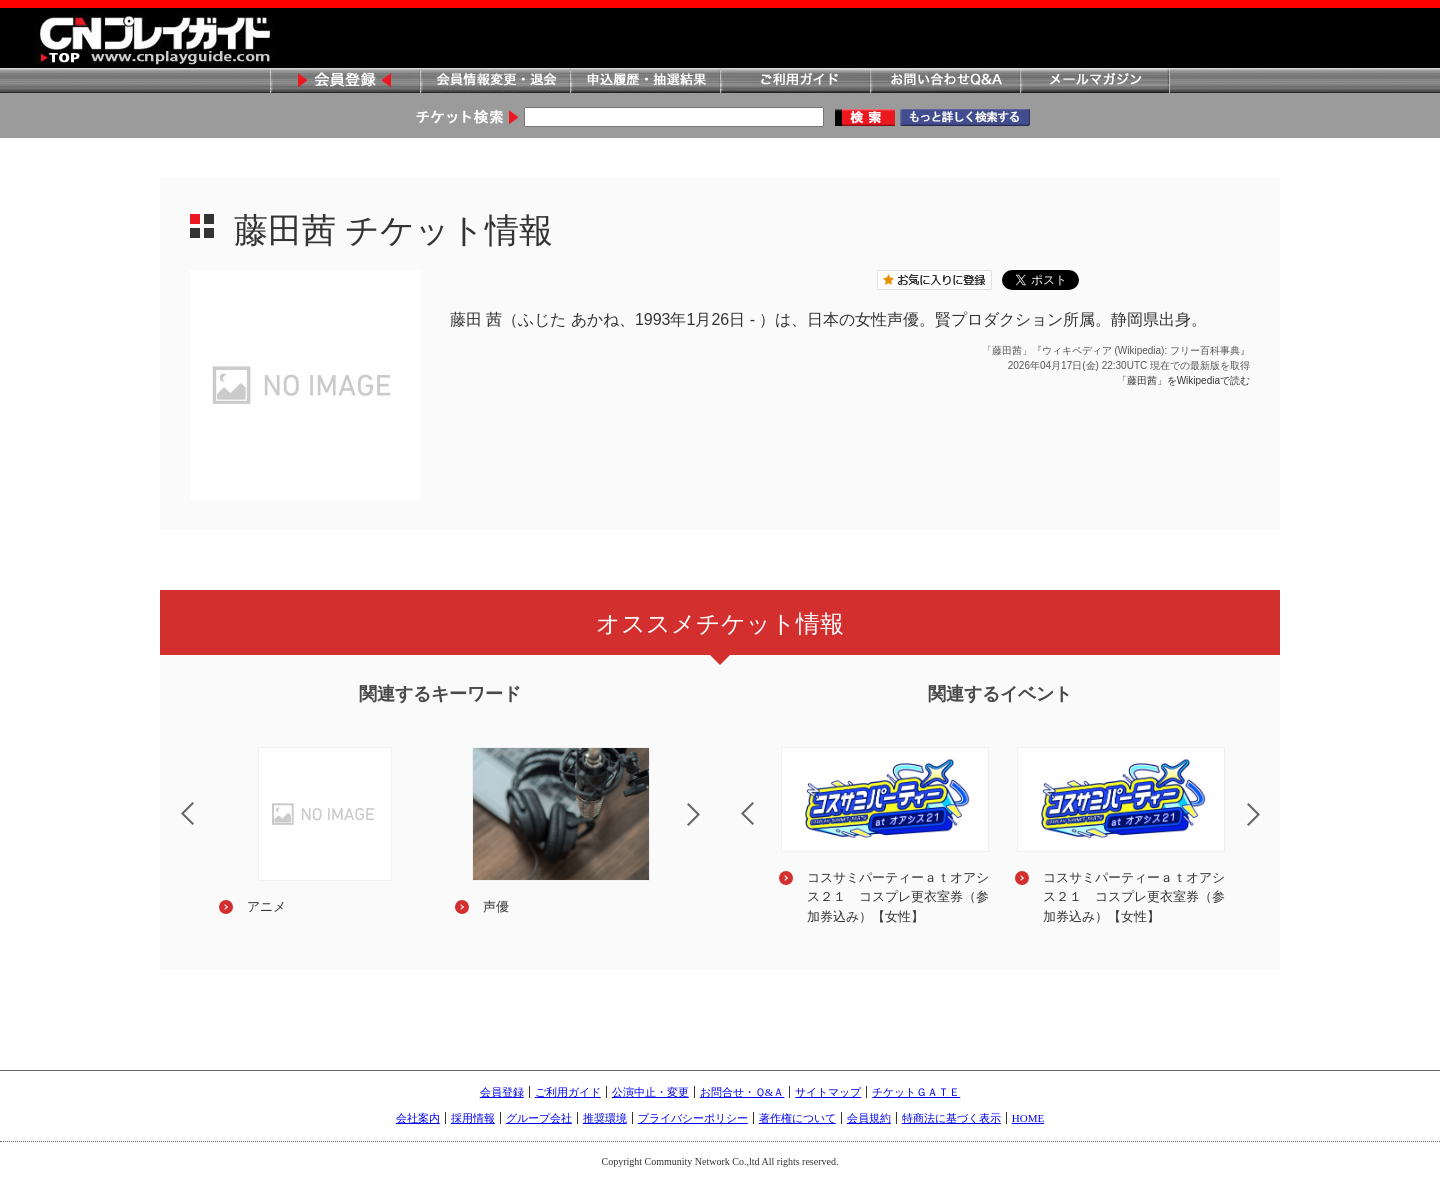  What do you see at coordinates (869, 1118) in the screenshot?
I see `会員規約` at bounding box center [869, 1118].